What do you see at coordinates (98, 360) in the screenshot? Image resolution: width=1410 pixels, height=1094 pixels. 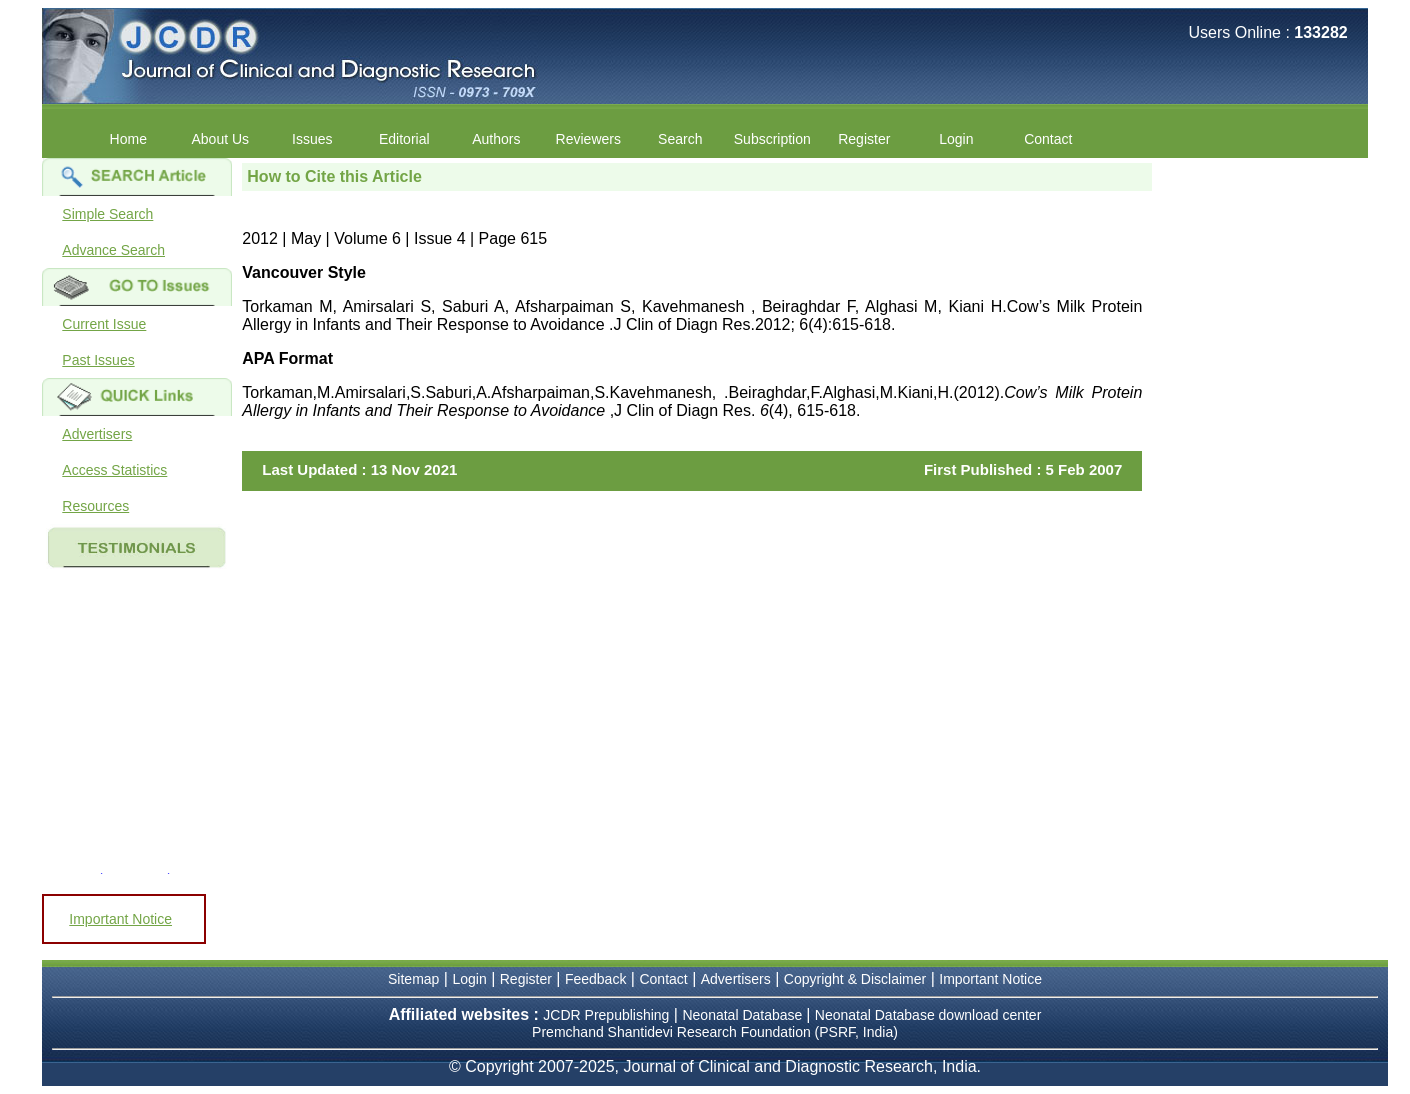 I see `Past Issues` at bounding box center [98, 360].